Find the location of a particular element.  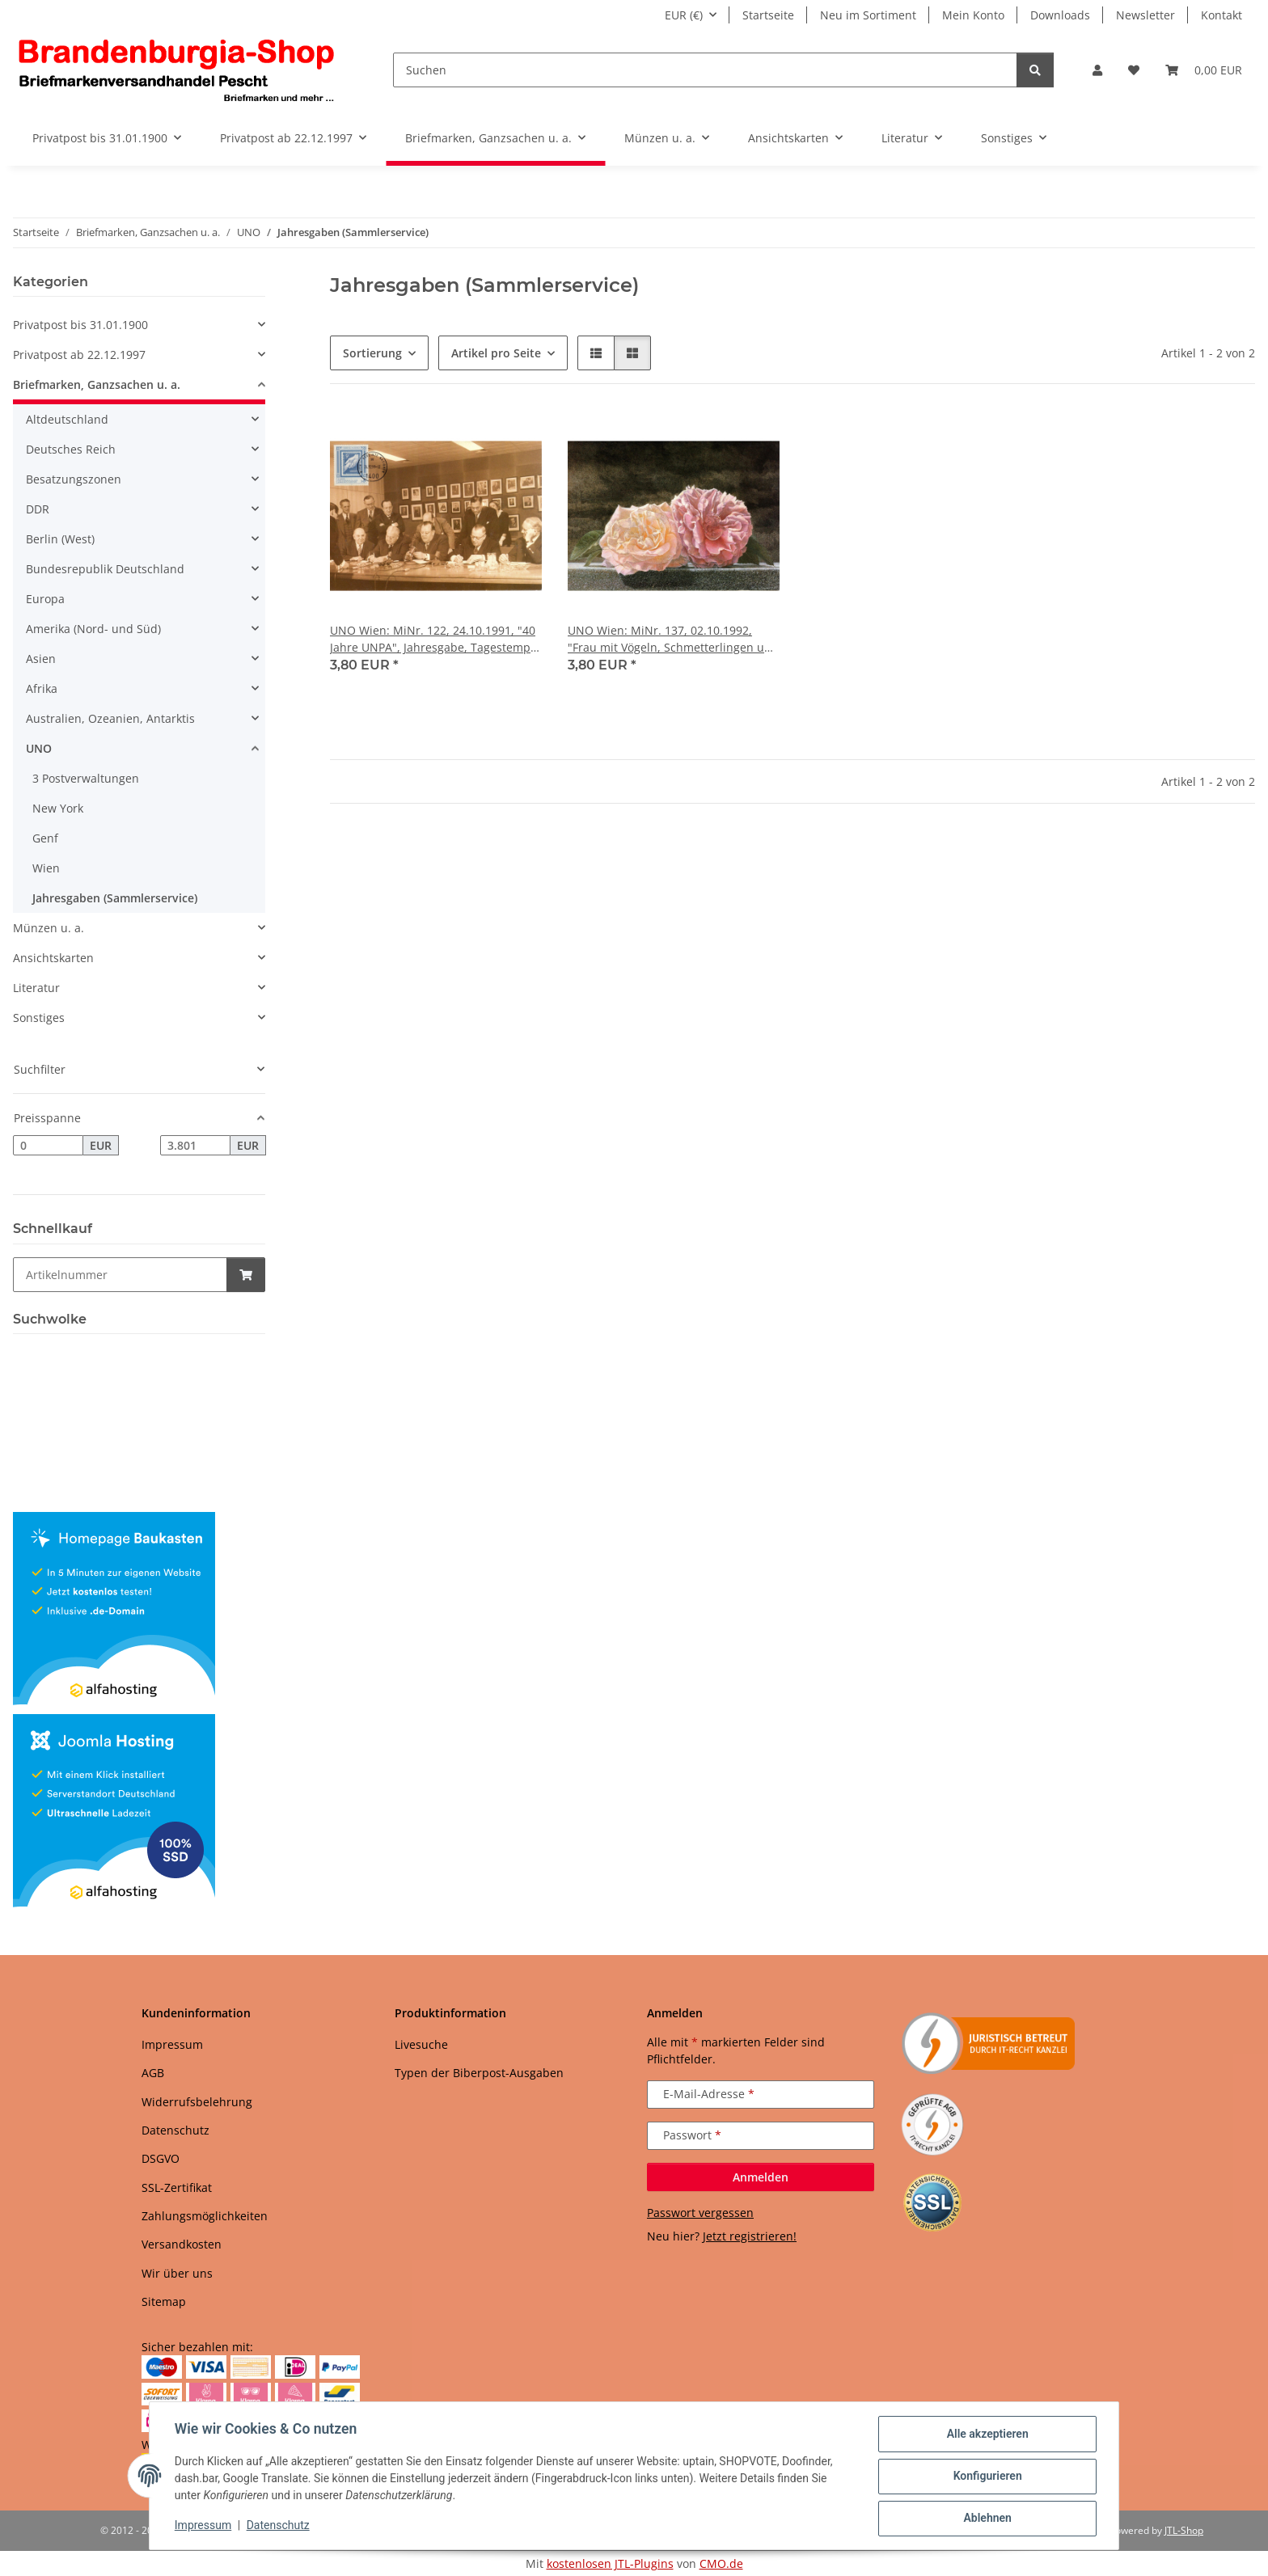

Literatur is located at coordinates (36, 987).